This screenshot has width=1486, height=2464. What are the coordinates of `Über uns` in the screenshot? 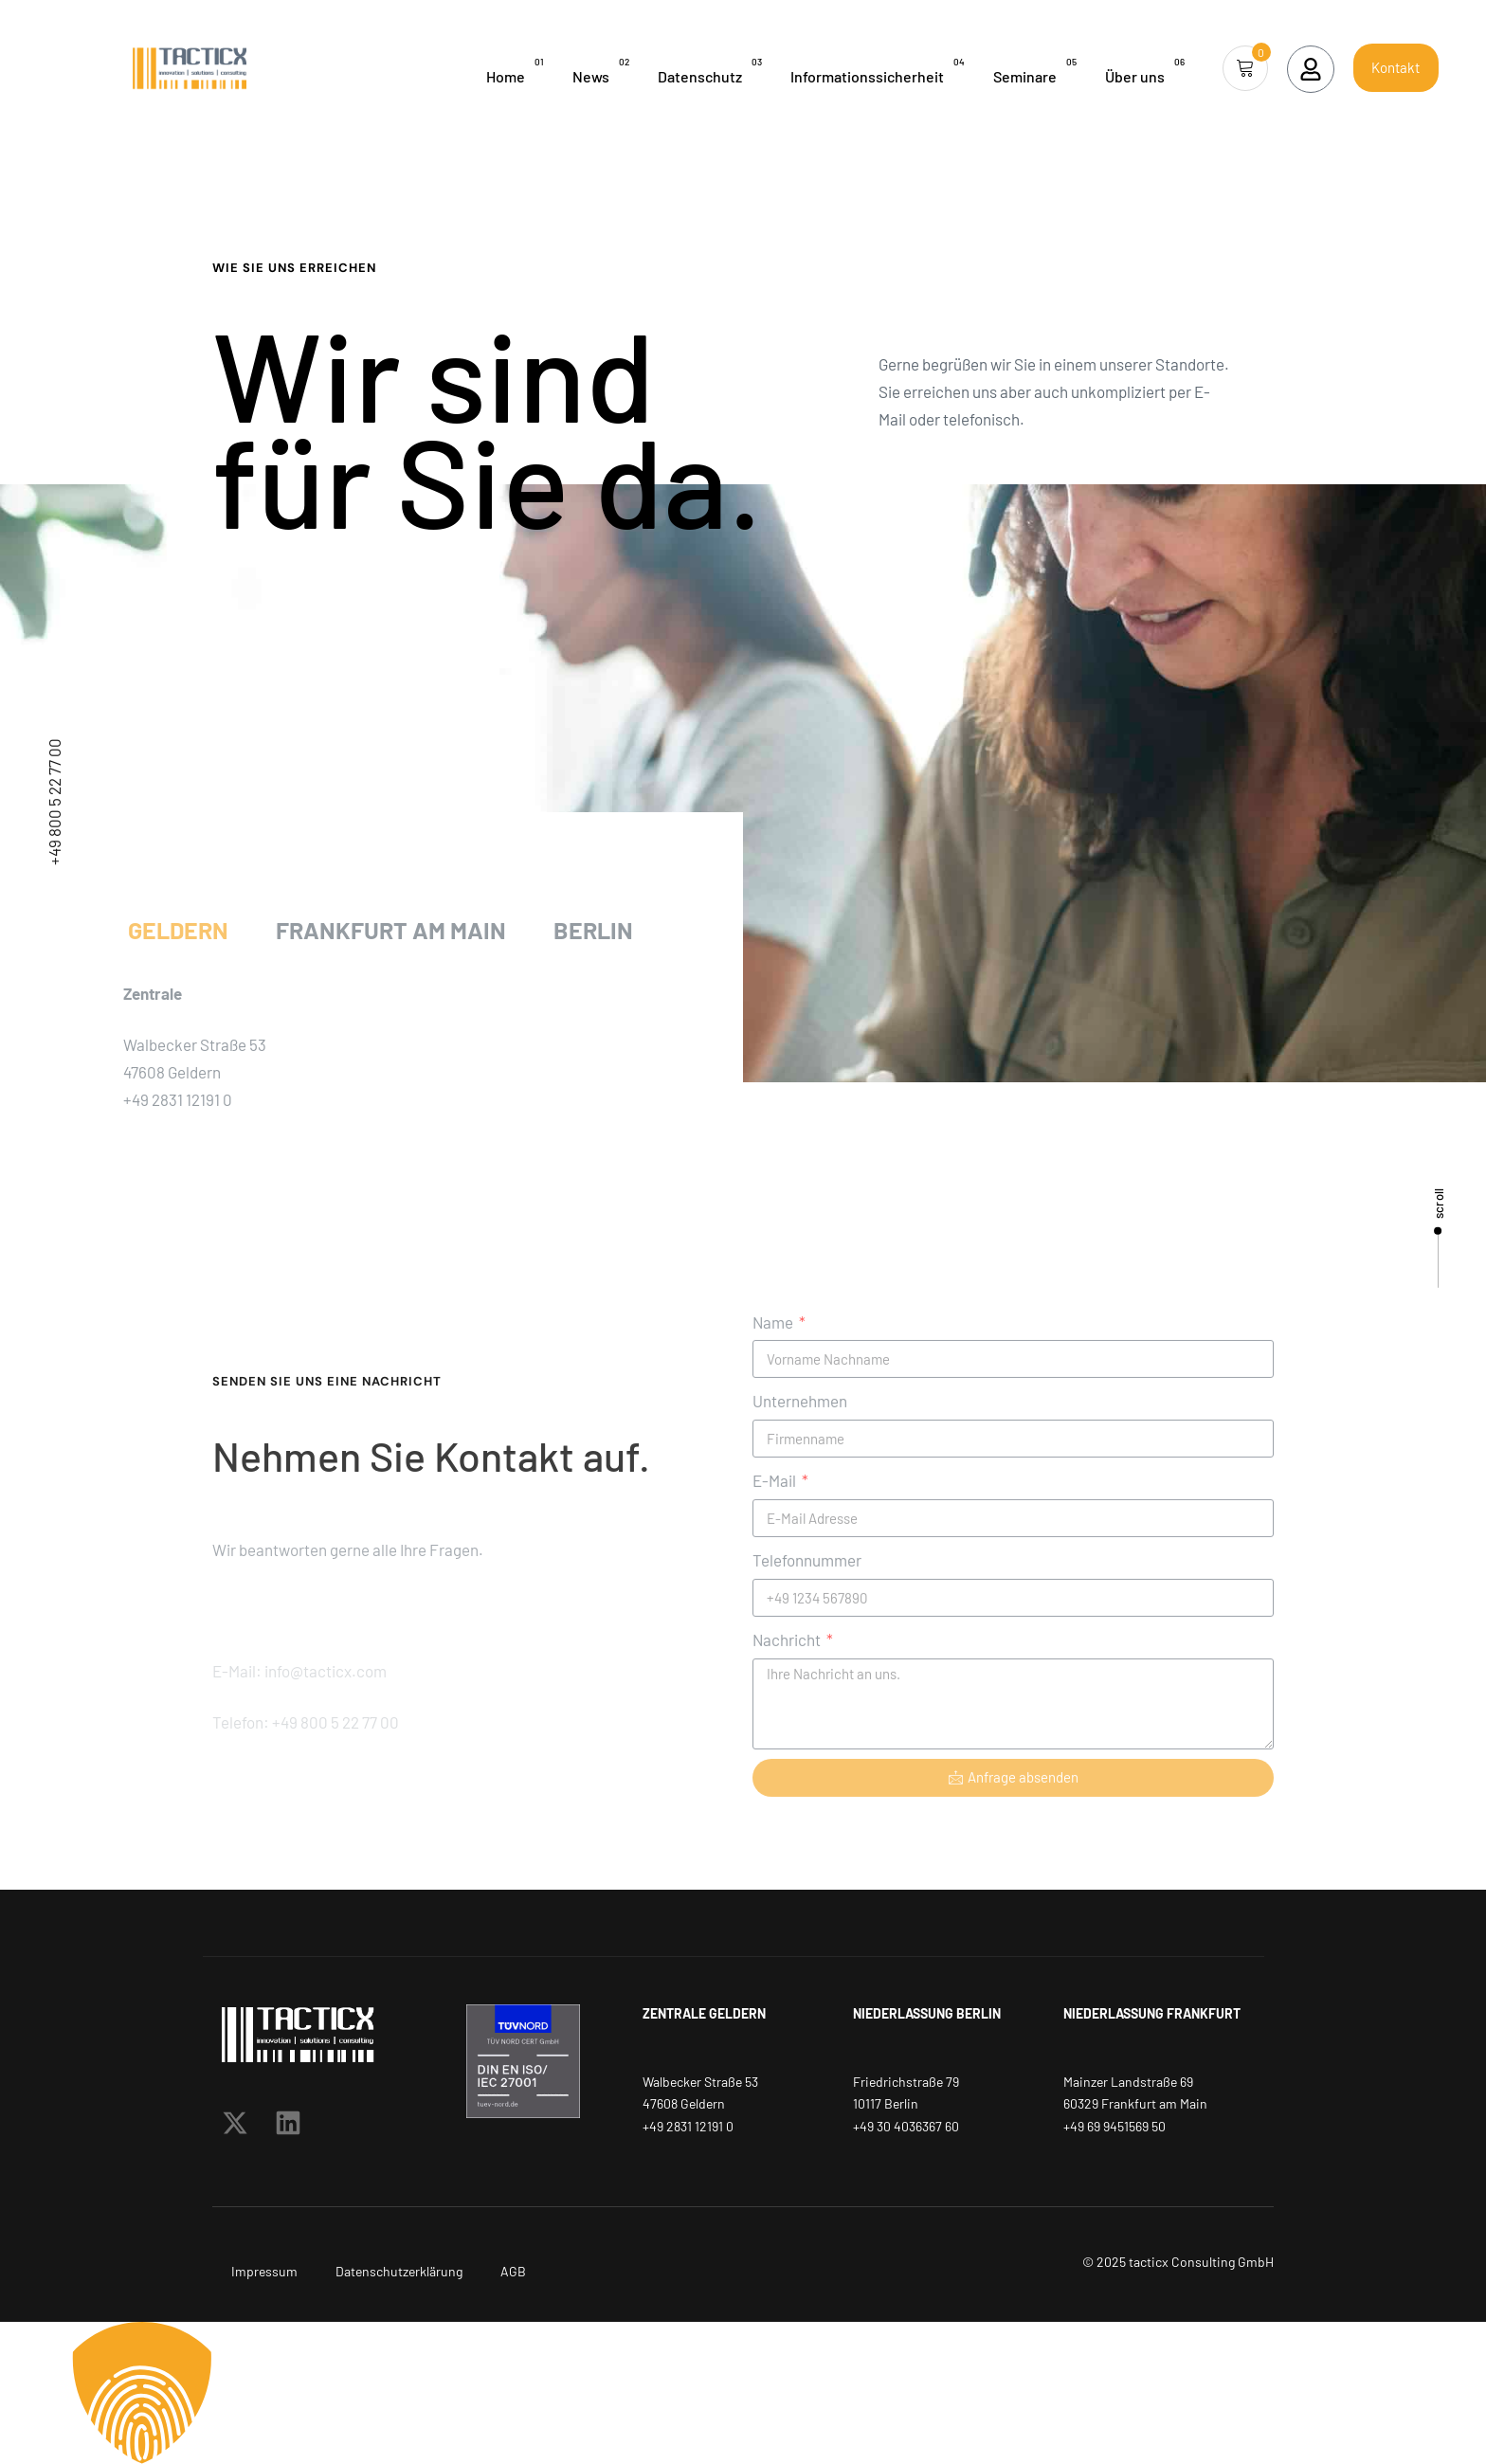 It's located at (1145, 70).